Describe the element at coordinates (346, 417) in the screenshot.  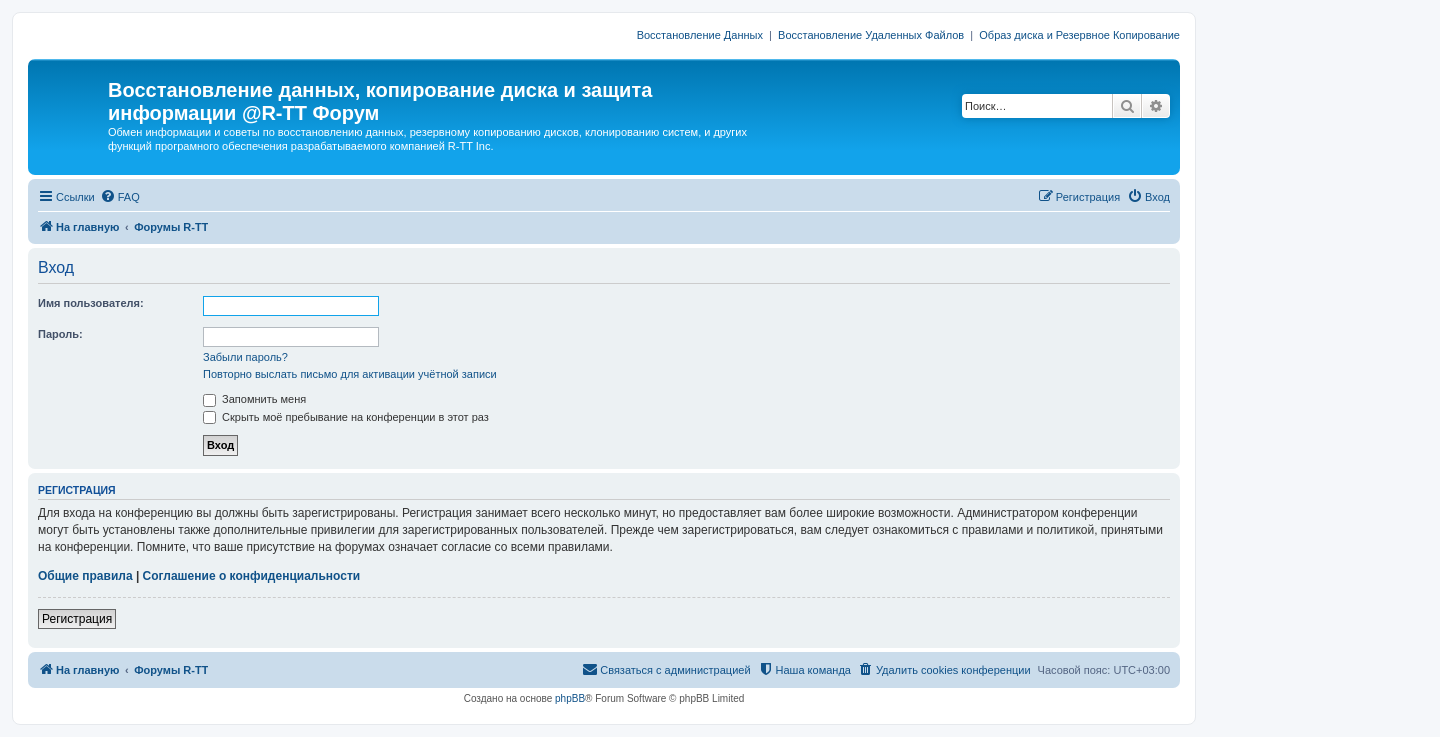
I see `Скрыть моё пребывание на конференции в этот раз` at that location.